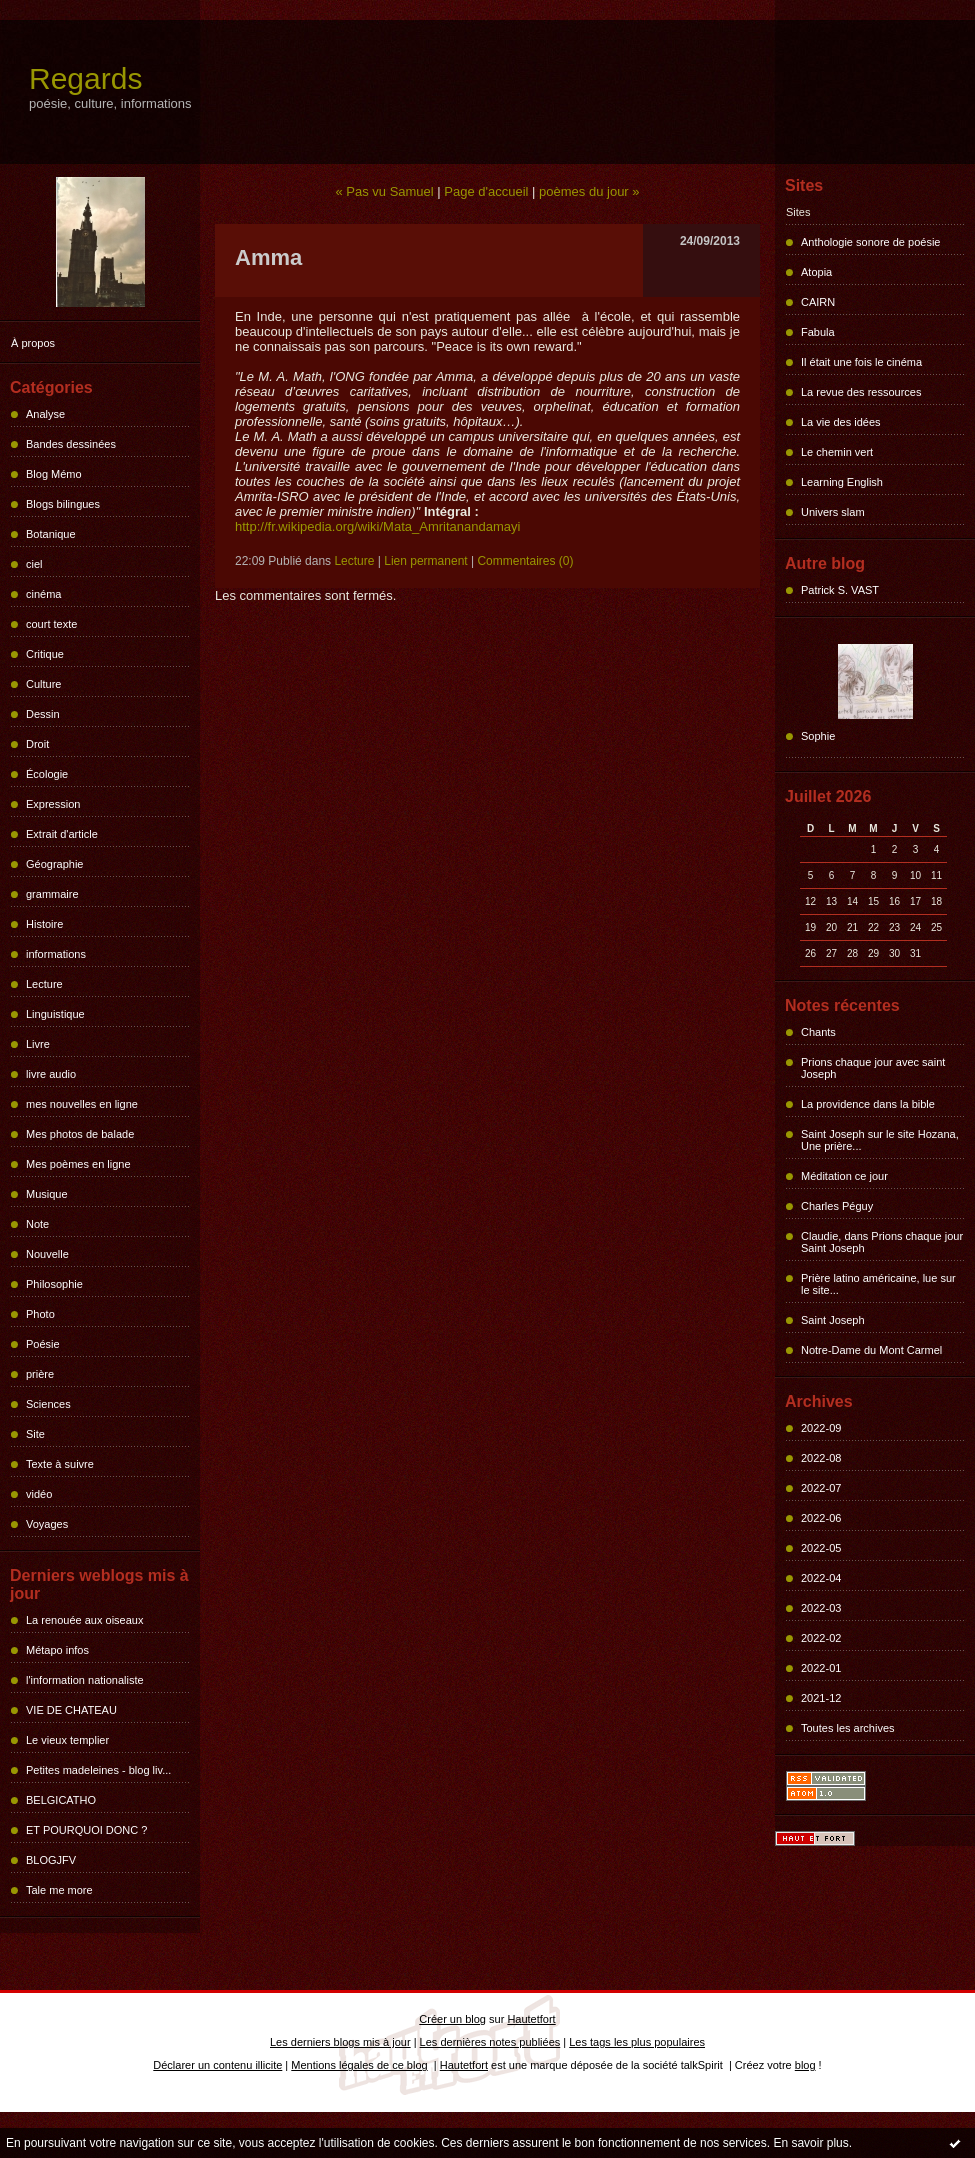  Describe the element at coordinates (833, 1320) in the screenshot. I see `Saint Joseph` at that location.